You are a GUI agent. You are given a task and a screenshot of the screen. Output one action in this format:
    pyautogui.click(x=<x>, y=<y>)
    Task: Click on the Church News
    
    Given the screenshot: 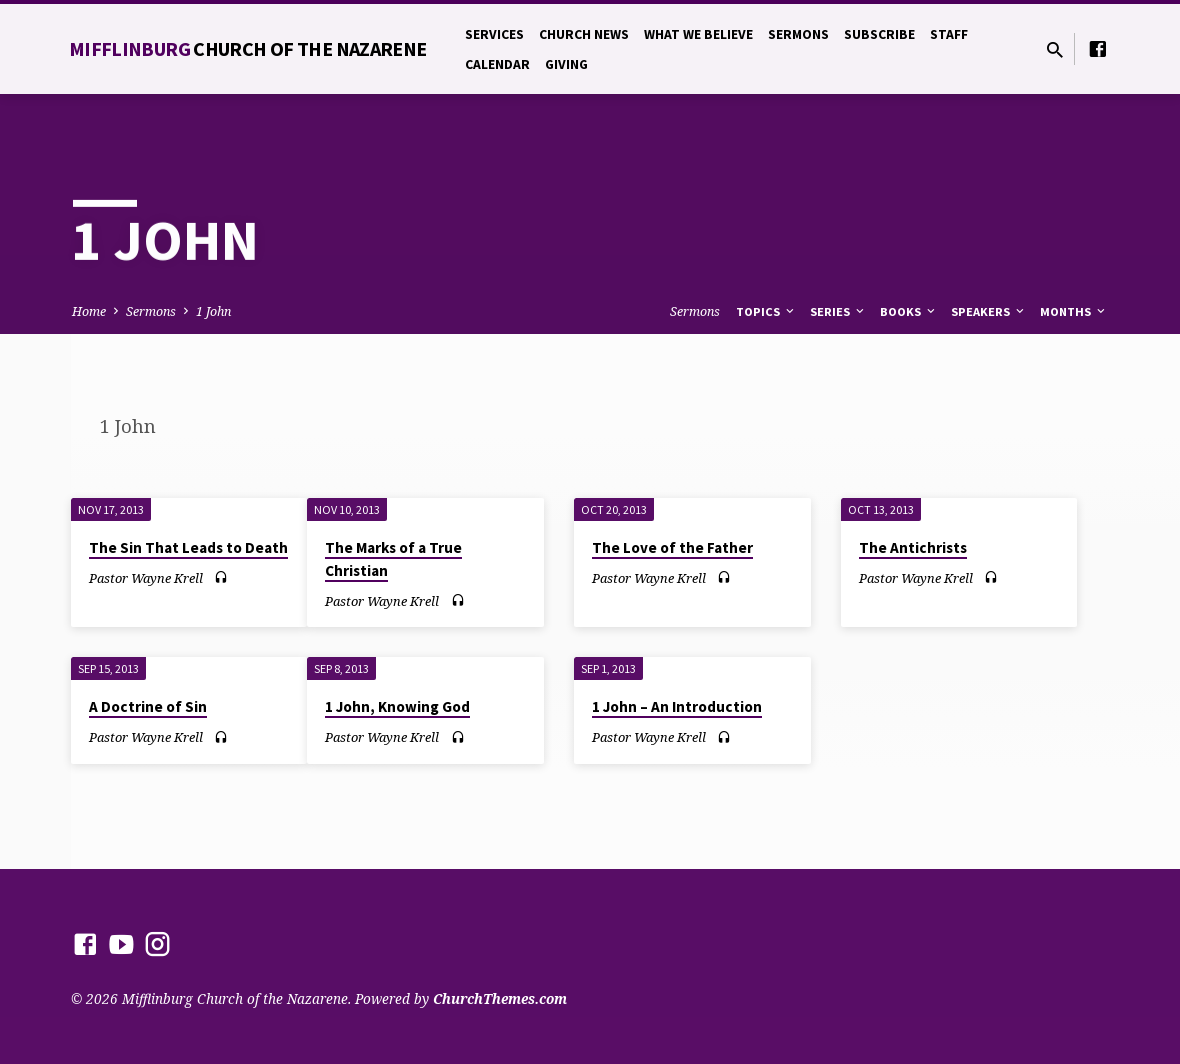 What is the action you would take?
    pyautogui.click(x=584, y=34)
    